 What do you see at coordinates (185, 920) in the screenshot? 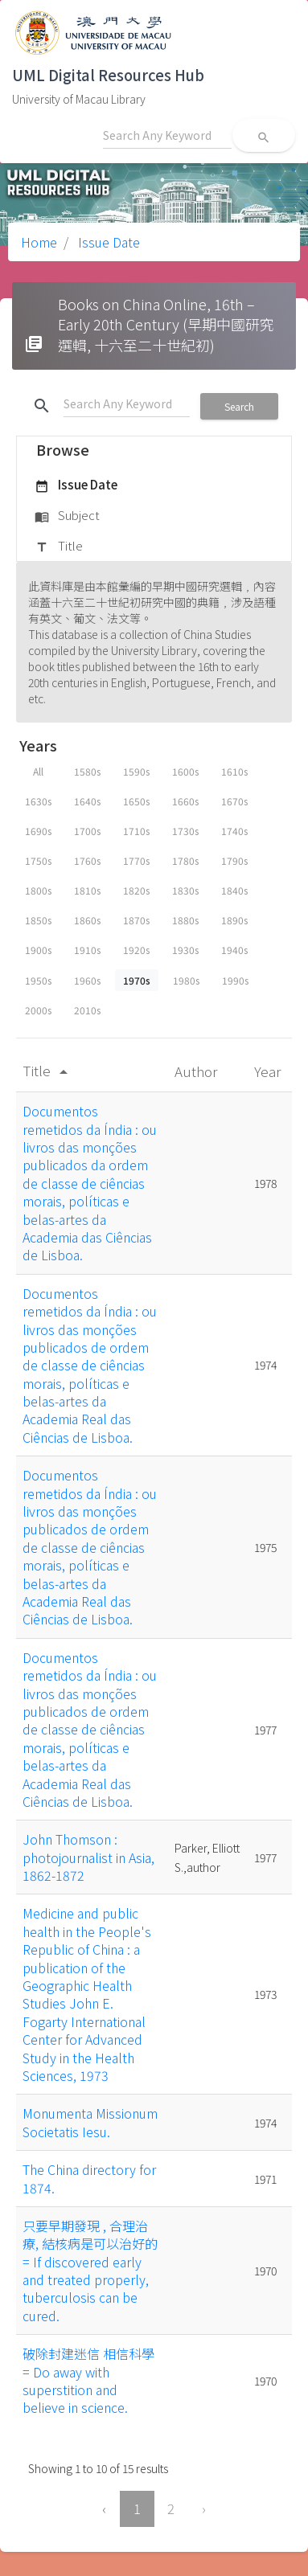
I see `1880s` at bounding box center [185, 920].